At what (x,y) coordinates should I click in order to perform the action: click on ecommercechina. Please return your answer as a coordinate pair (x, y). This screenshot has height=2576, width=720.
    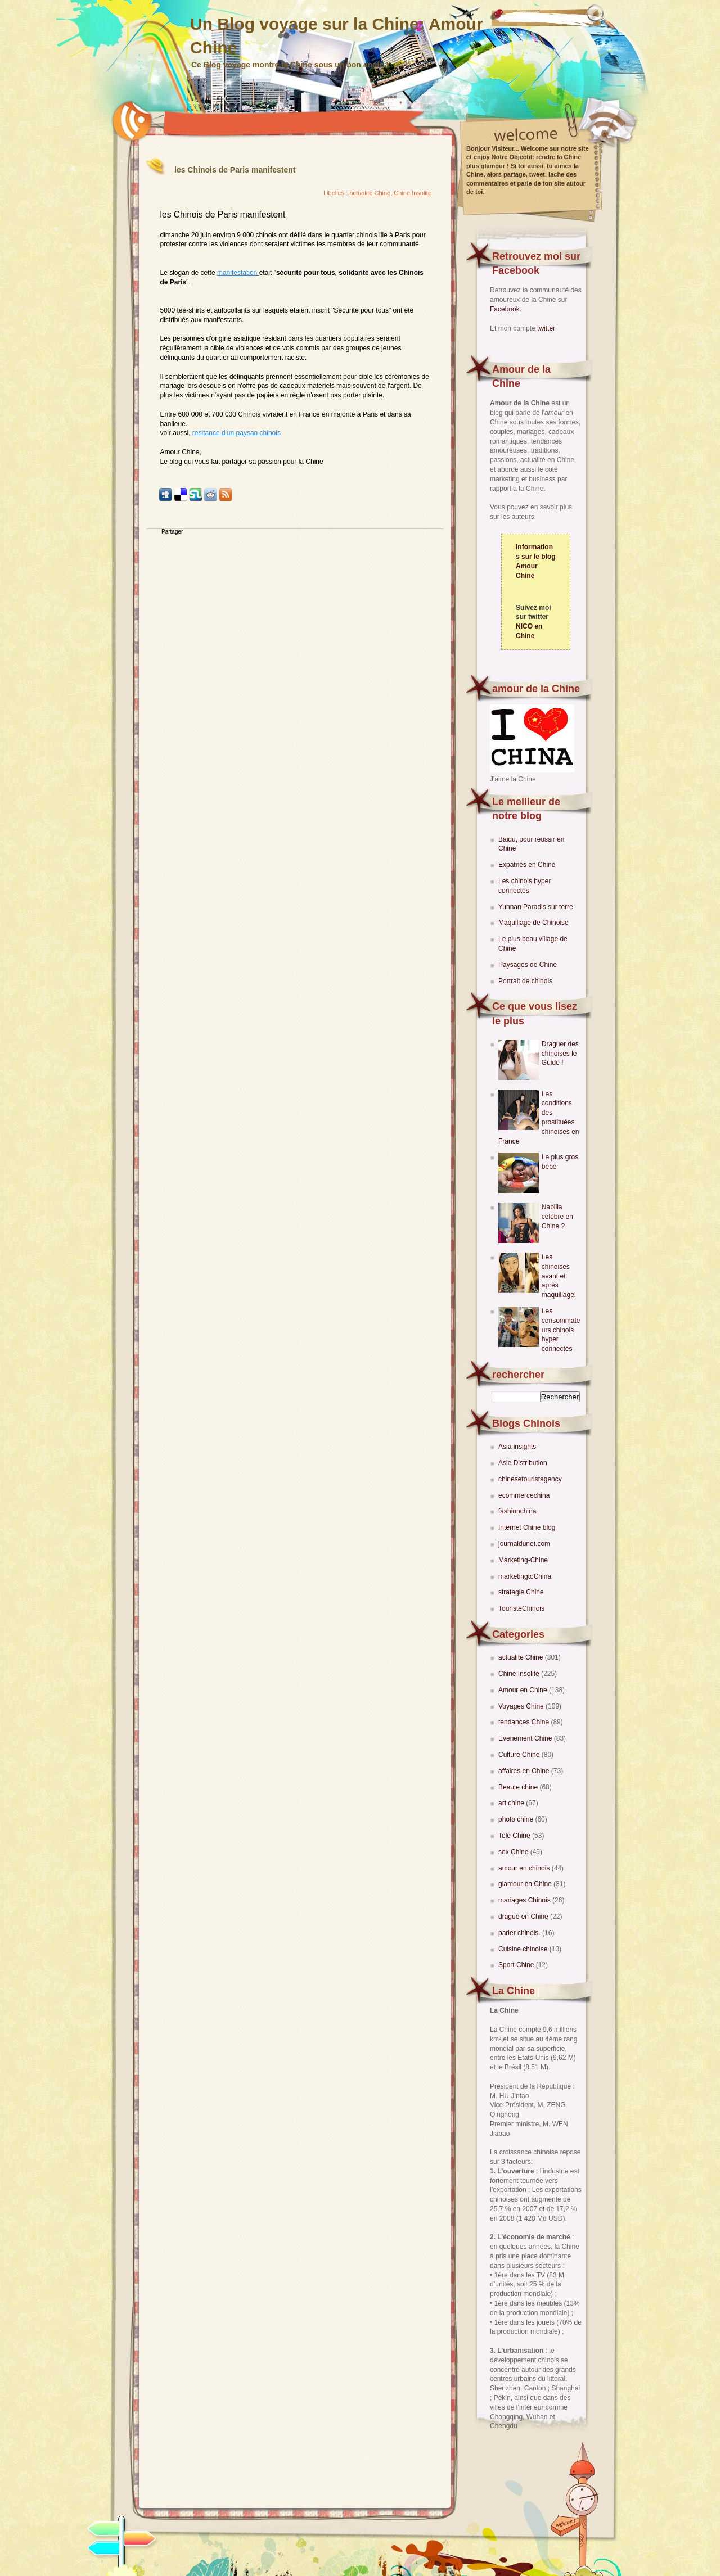
    Looking at the image, I should click on (524, 1495).